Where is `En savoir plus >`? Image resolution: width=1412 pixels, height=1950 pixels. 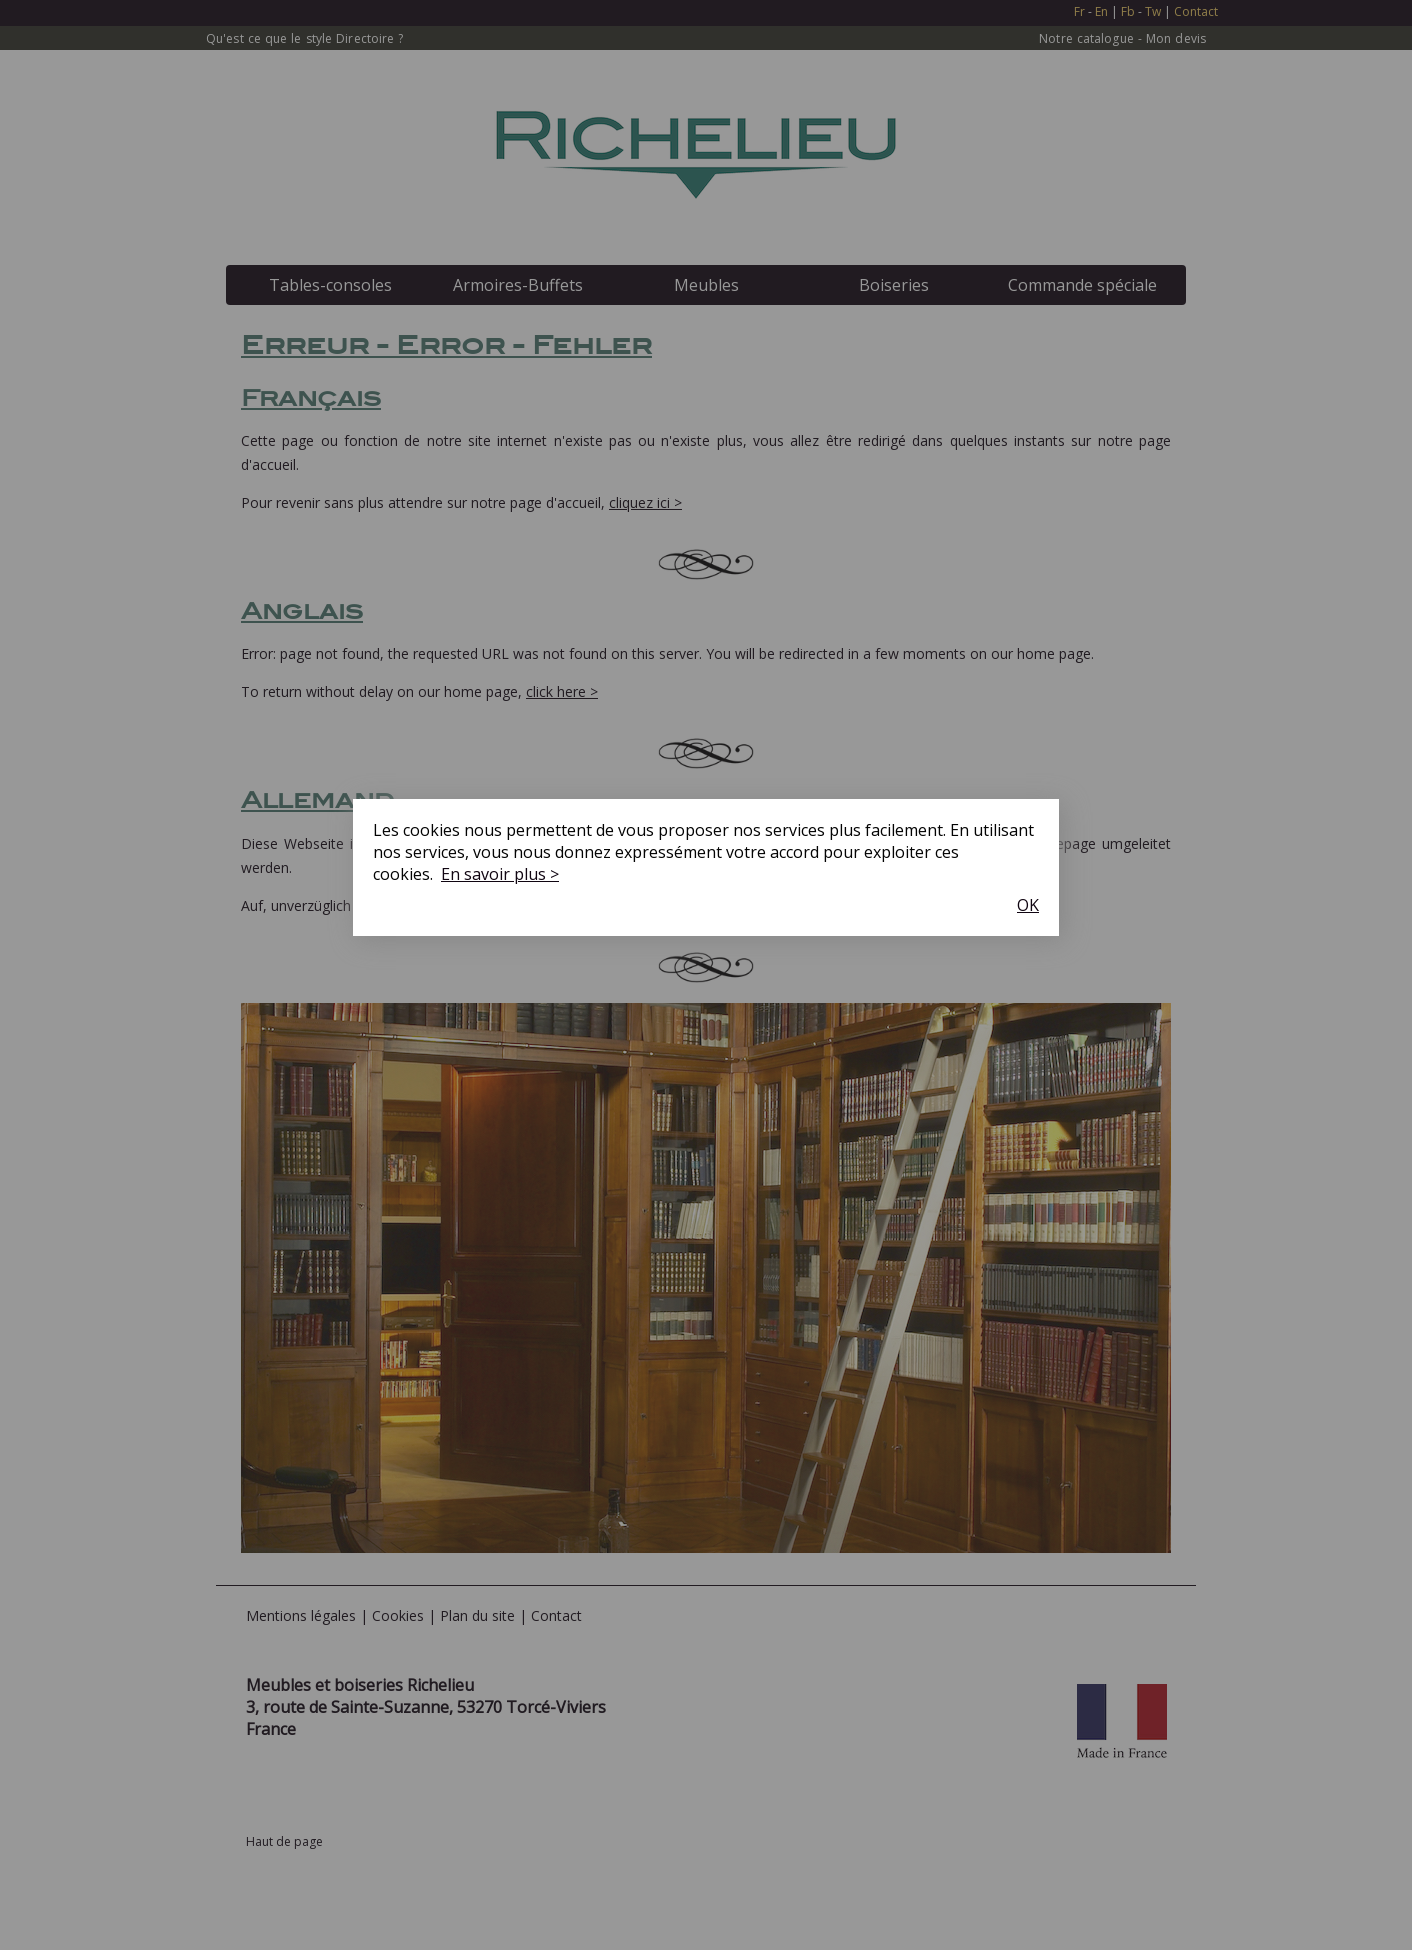 En savoir plus > is located at coordinates (500, 874).